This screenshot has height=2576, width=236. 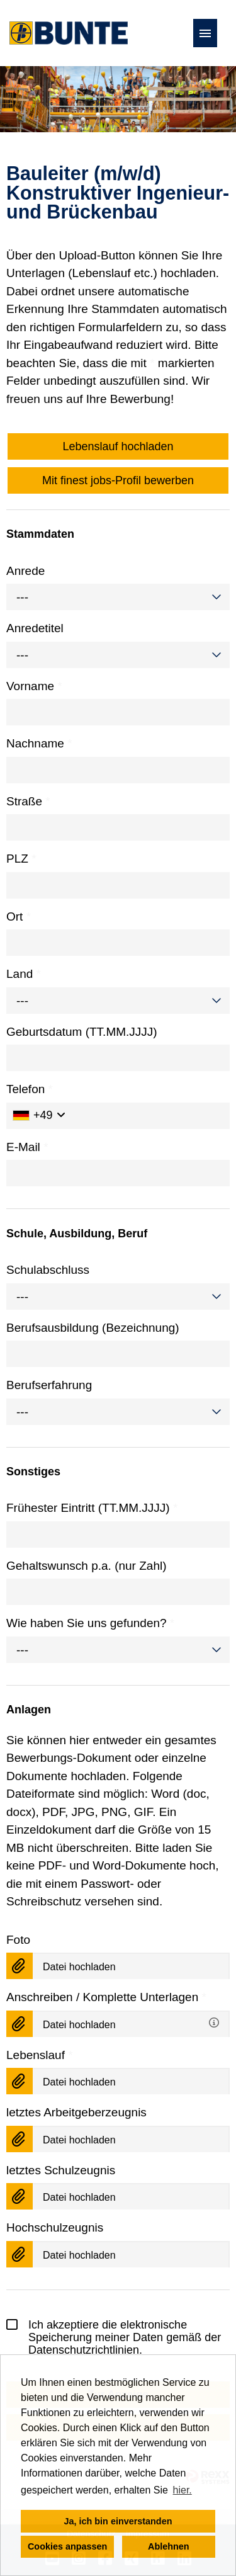 What do you see at coordinates (90, 1623) in the screenshot?
I see `Wie haben Sie uns gefunden?` at bounding box center [90, 1623].